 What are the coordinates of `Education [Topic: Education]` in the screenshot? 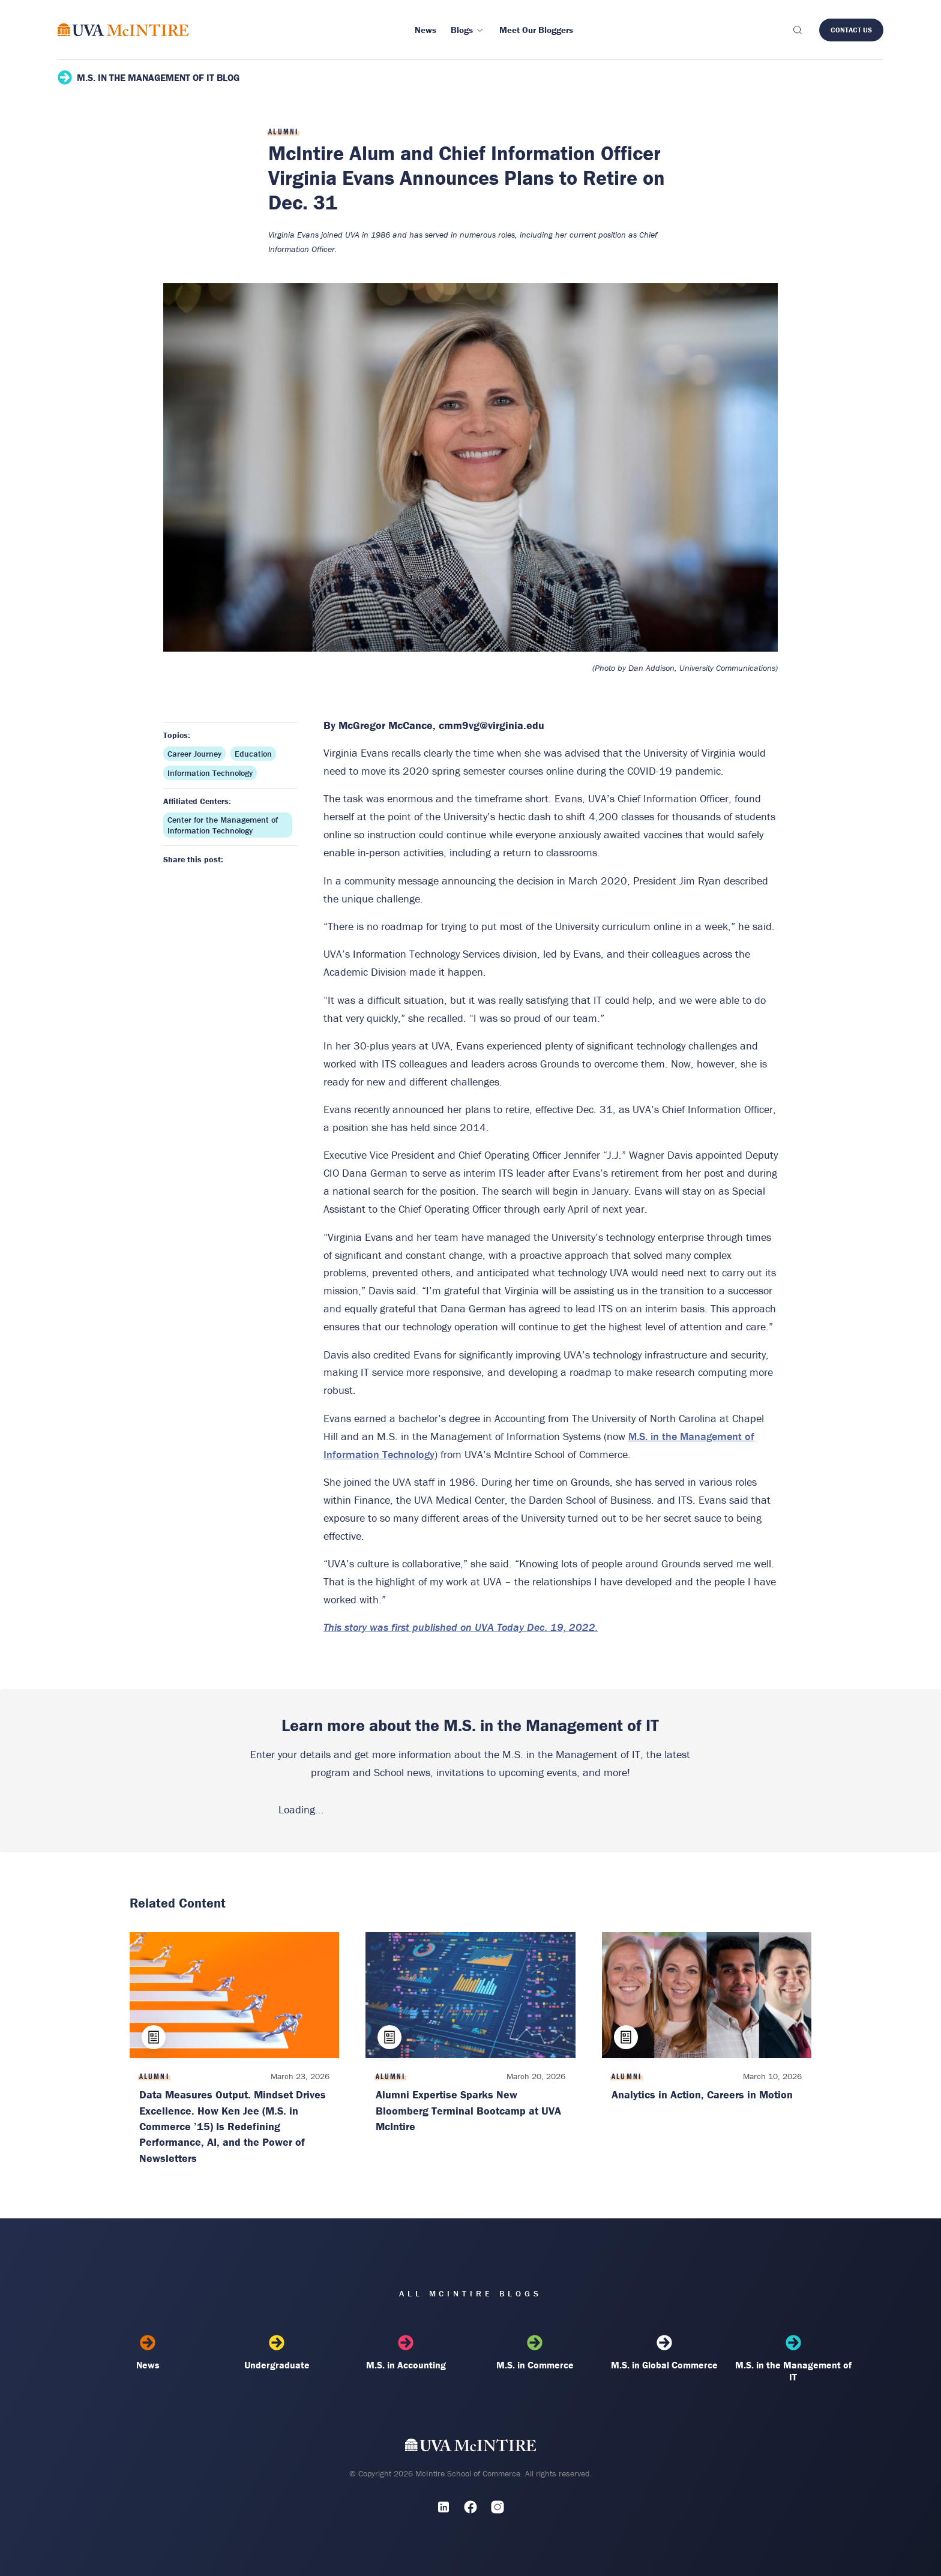 It's located at (253, 753).